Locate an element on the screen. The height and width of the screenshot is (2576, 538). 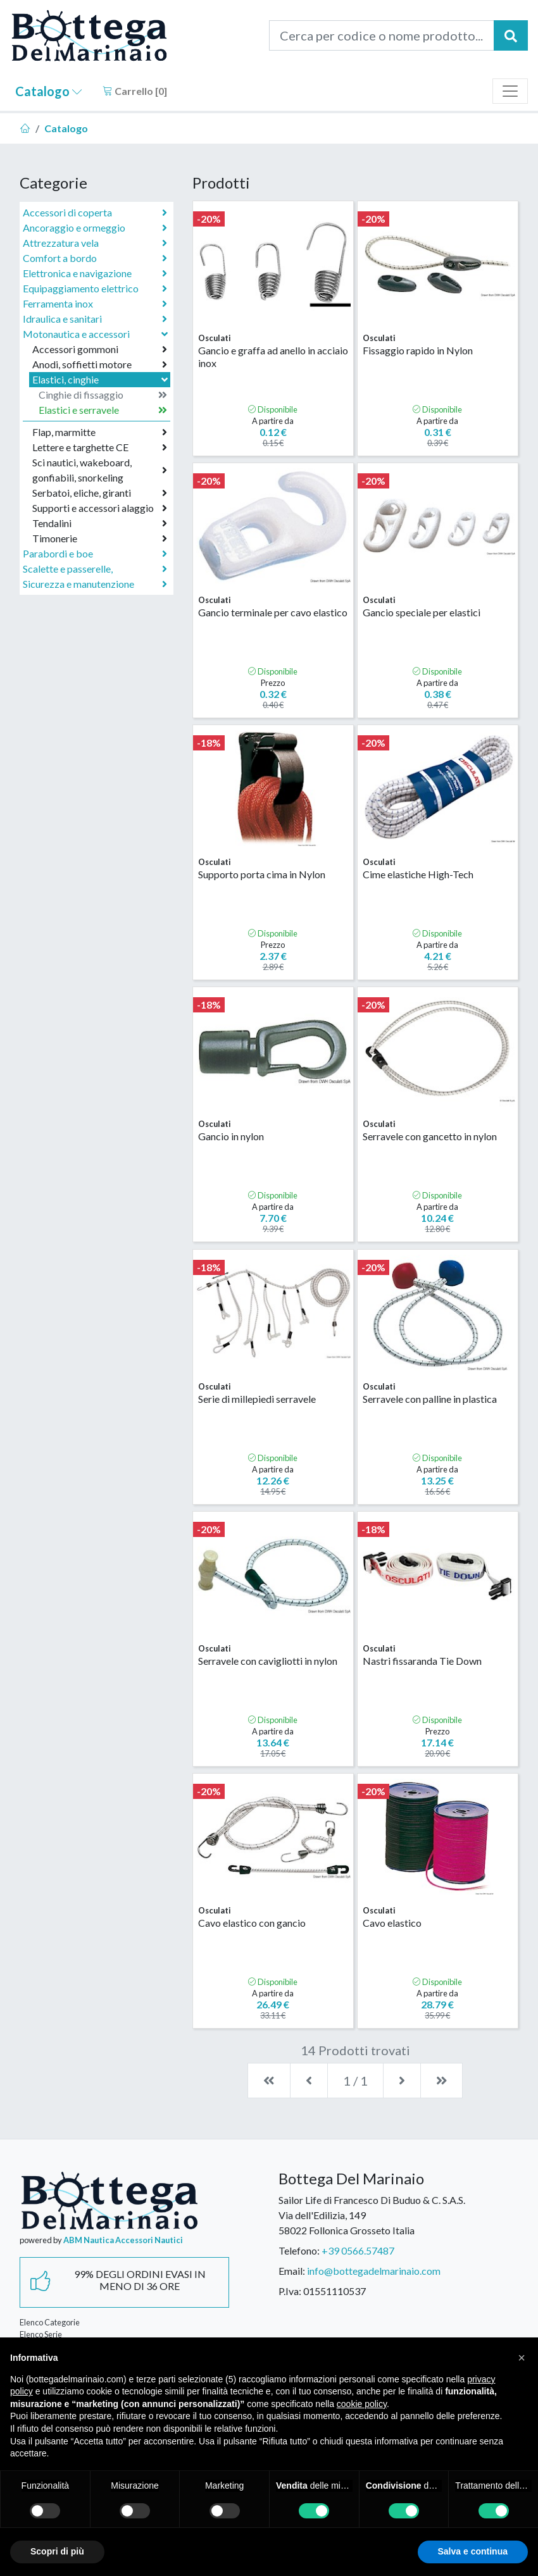
Elastici, cinghie is located at coordinates (101, 379).